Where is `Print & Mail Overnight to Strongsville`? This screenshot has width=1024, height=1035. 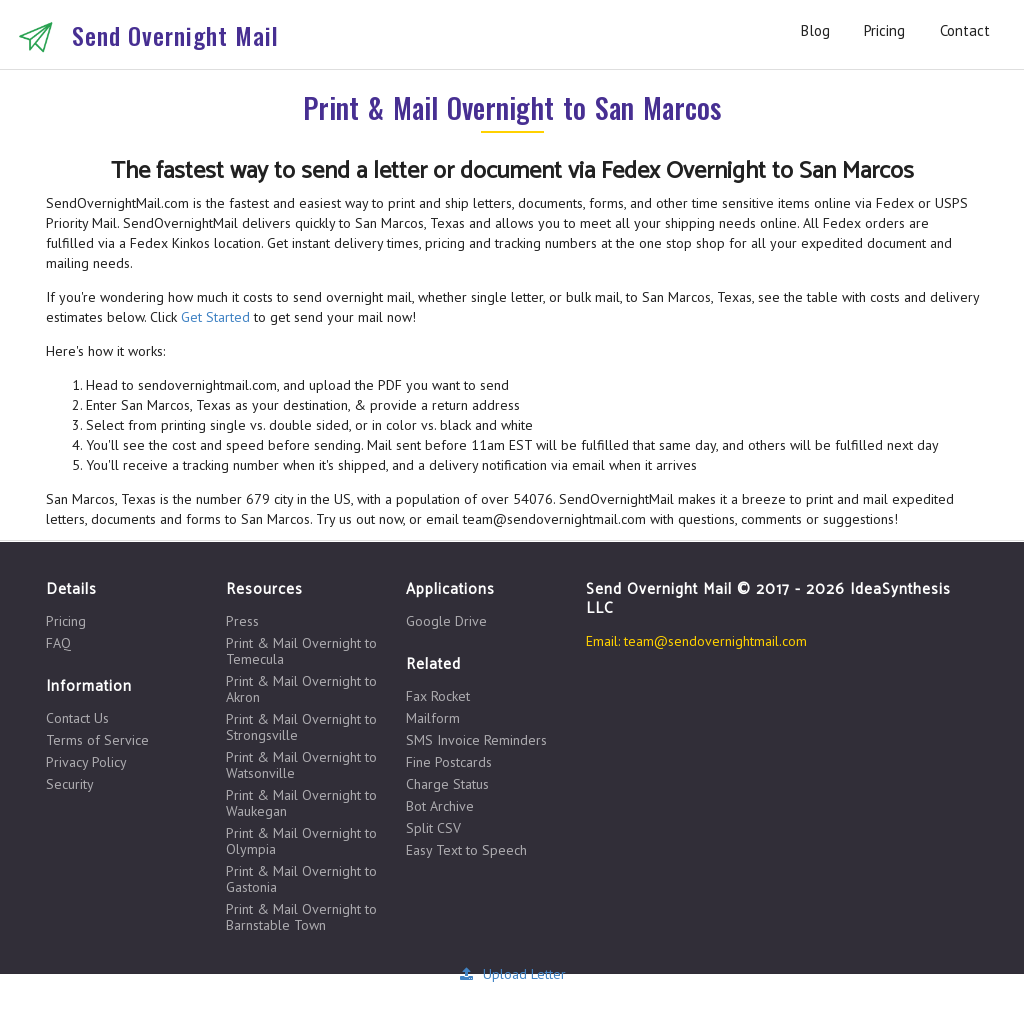
Print & Mail Overnight to Strongsville is located at coordinates (301, 727).